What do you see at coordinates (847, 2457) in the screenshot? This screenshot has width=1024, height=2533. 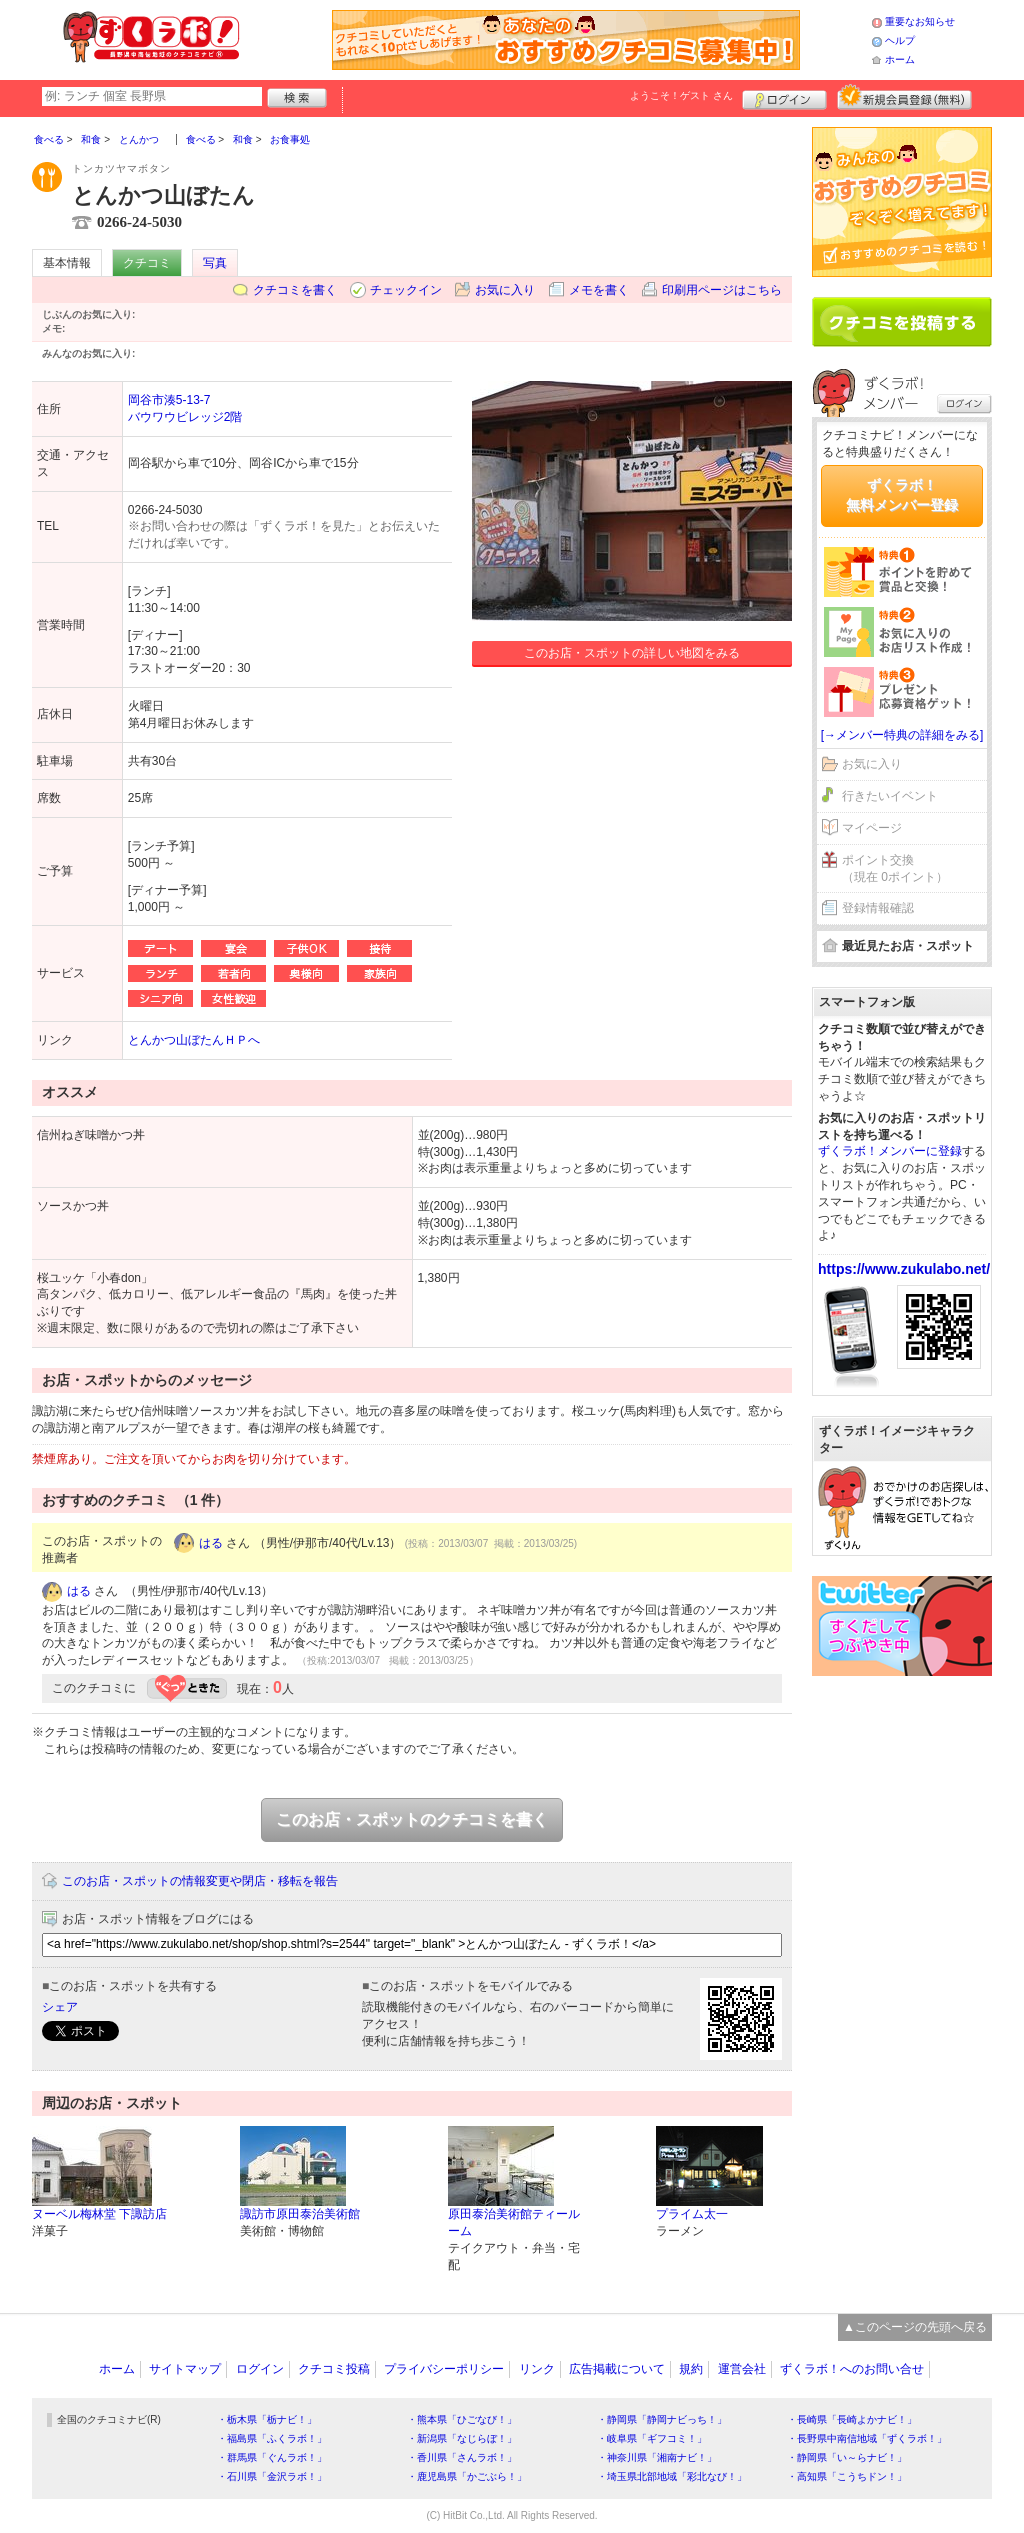 I see `・静岡県「い～らナビ！」` at bounding box center [847, 2457].